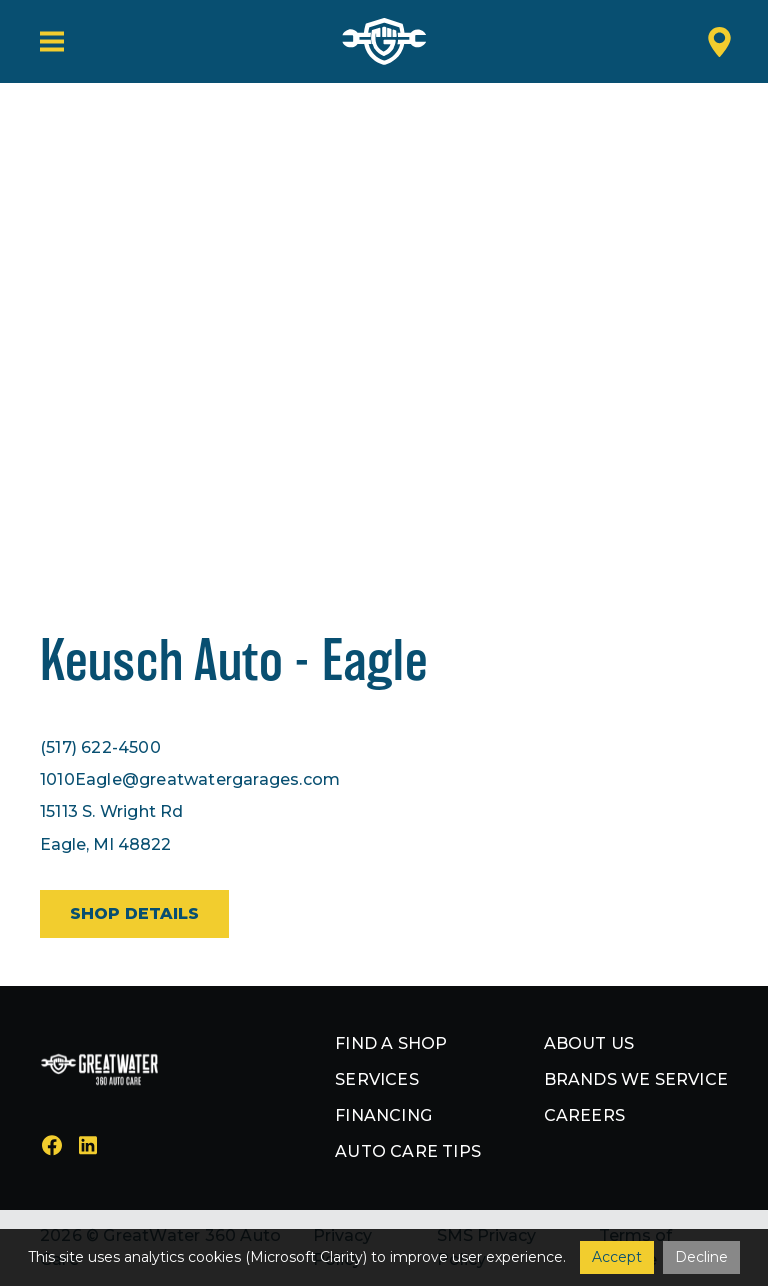  What do you see at coordinates (100, 747) in the screenshot?
I see `(517) 622-4500` at bounding box center [100, 747].